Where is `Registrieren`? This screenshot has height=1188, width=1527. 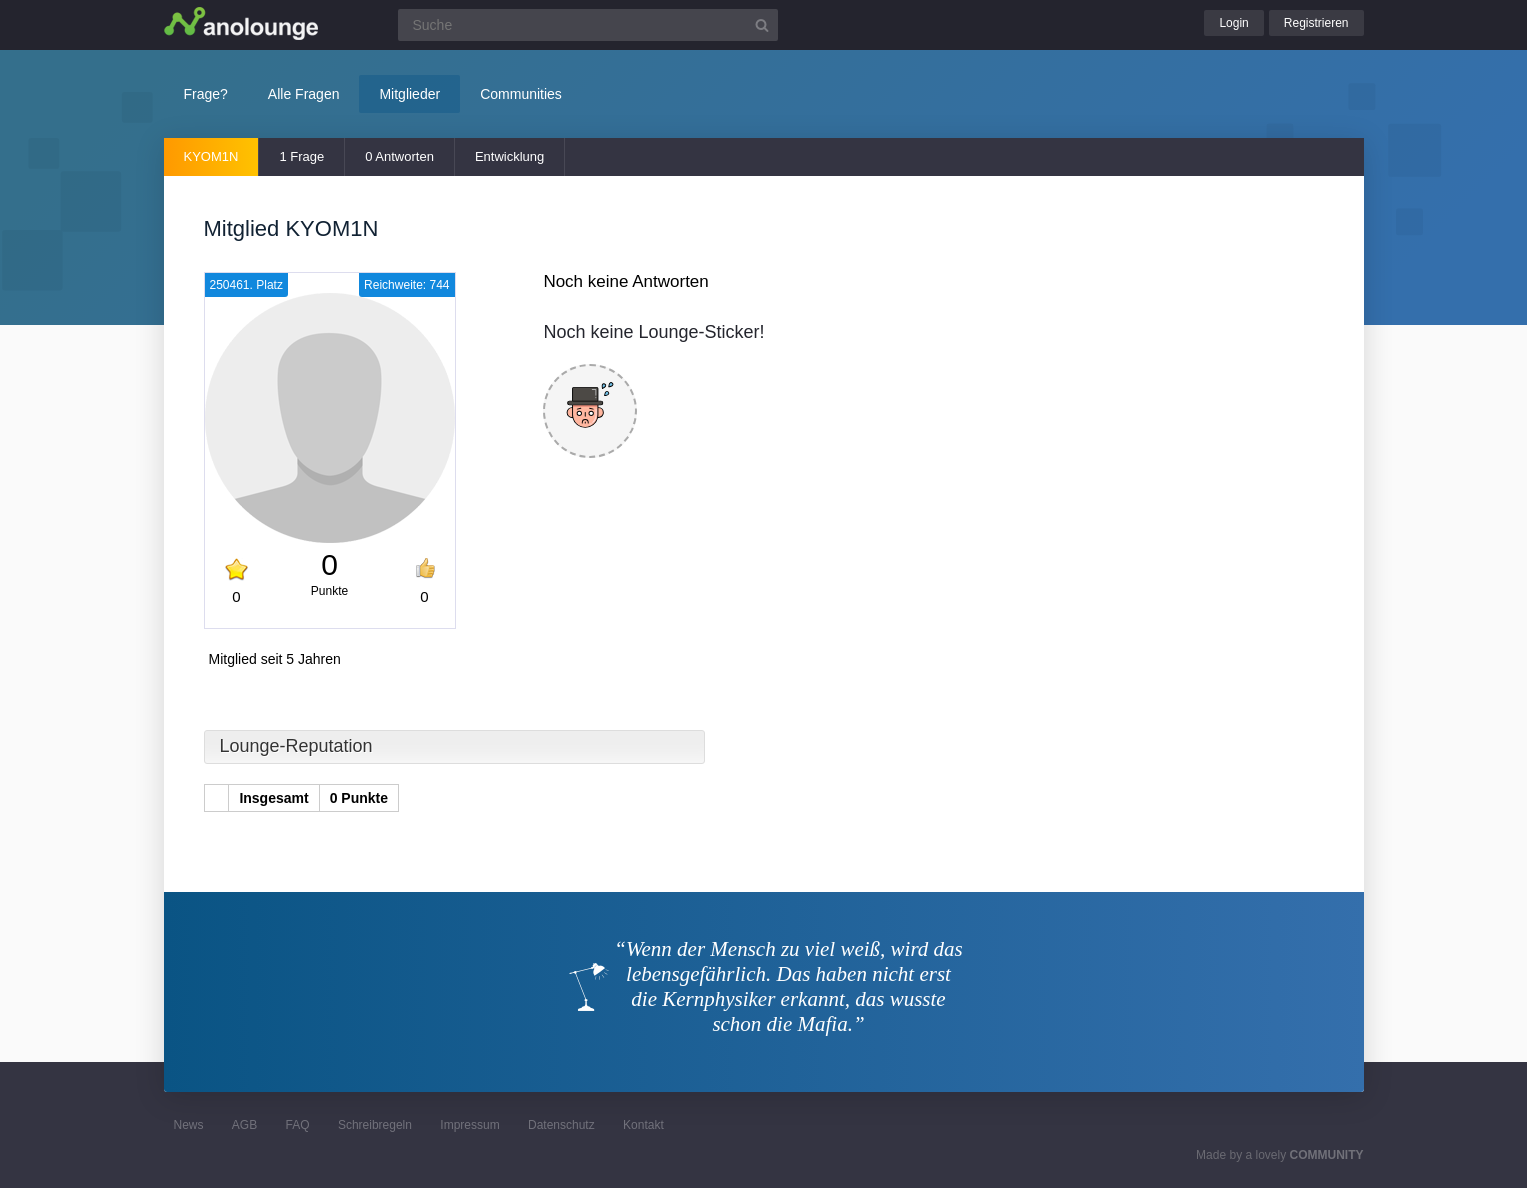
Registrieren is located at coordinates (1316, 23).